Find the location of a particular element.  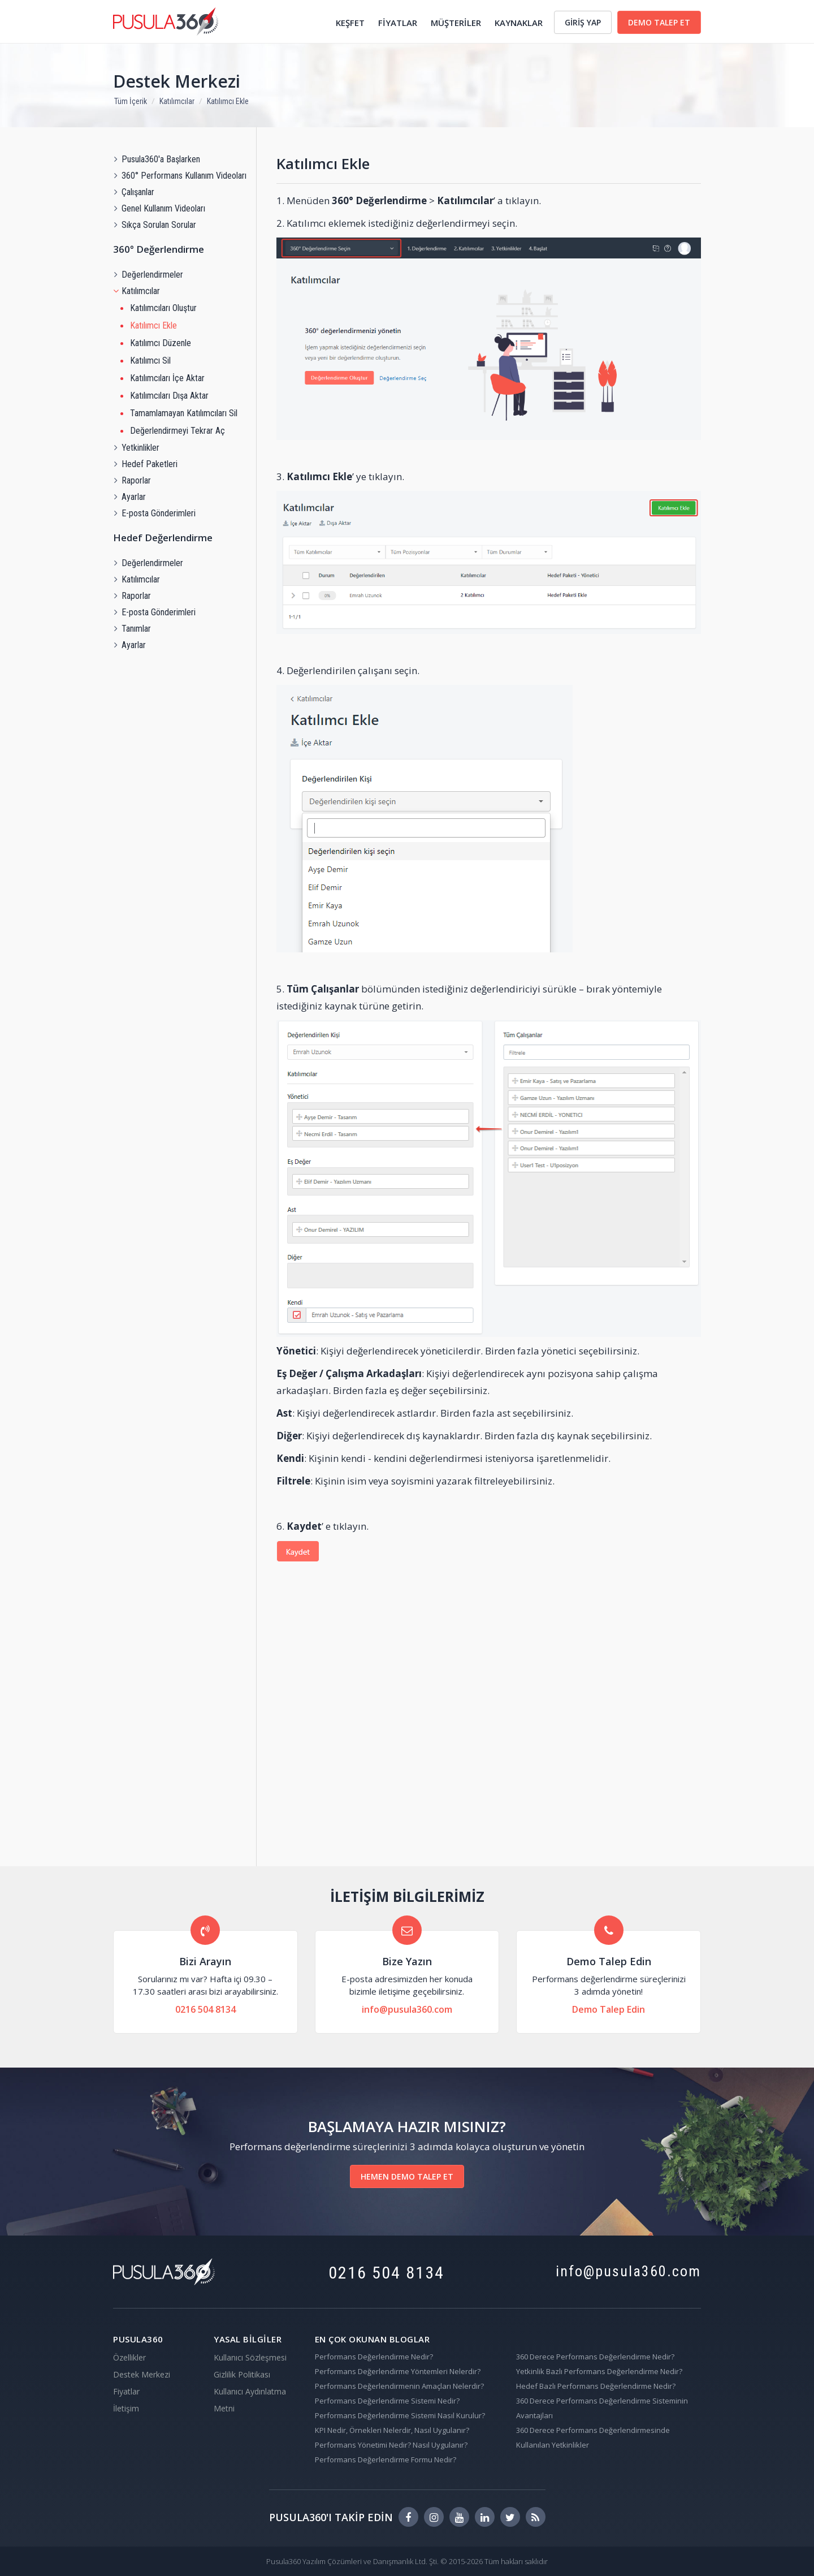

Katılımcı Düzenle is located at coordinates (160, 343).